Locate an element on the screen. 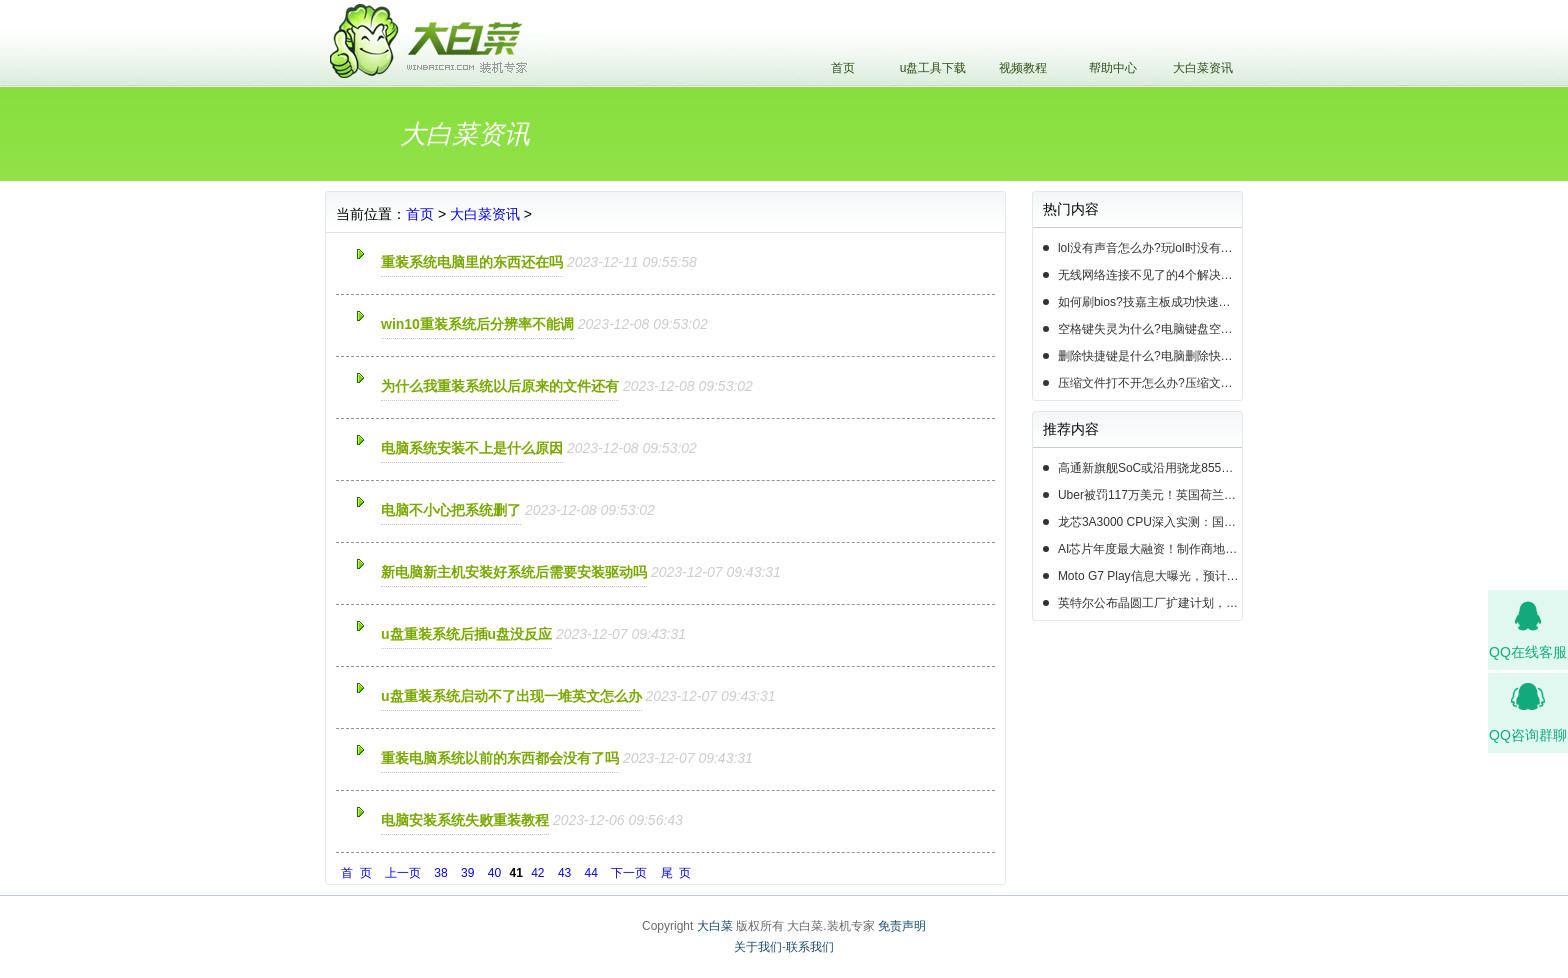 This screenshot has height=978, width=1568. 电脑不小心把系统删了 is located at coordinates (451, 510).